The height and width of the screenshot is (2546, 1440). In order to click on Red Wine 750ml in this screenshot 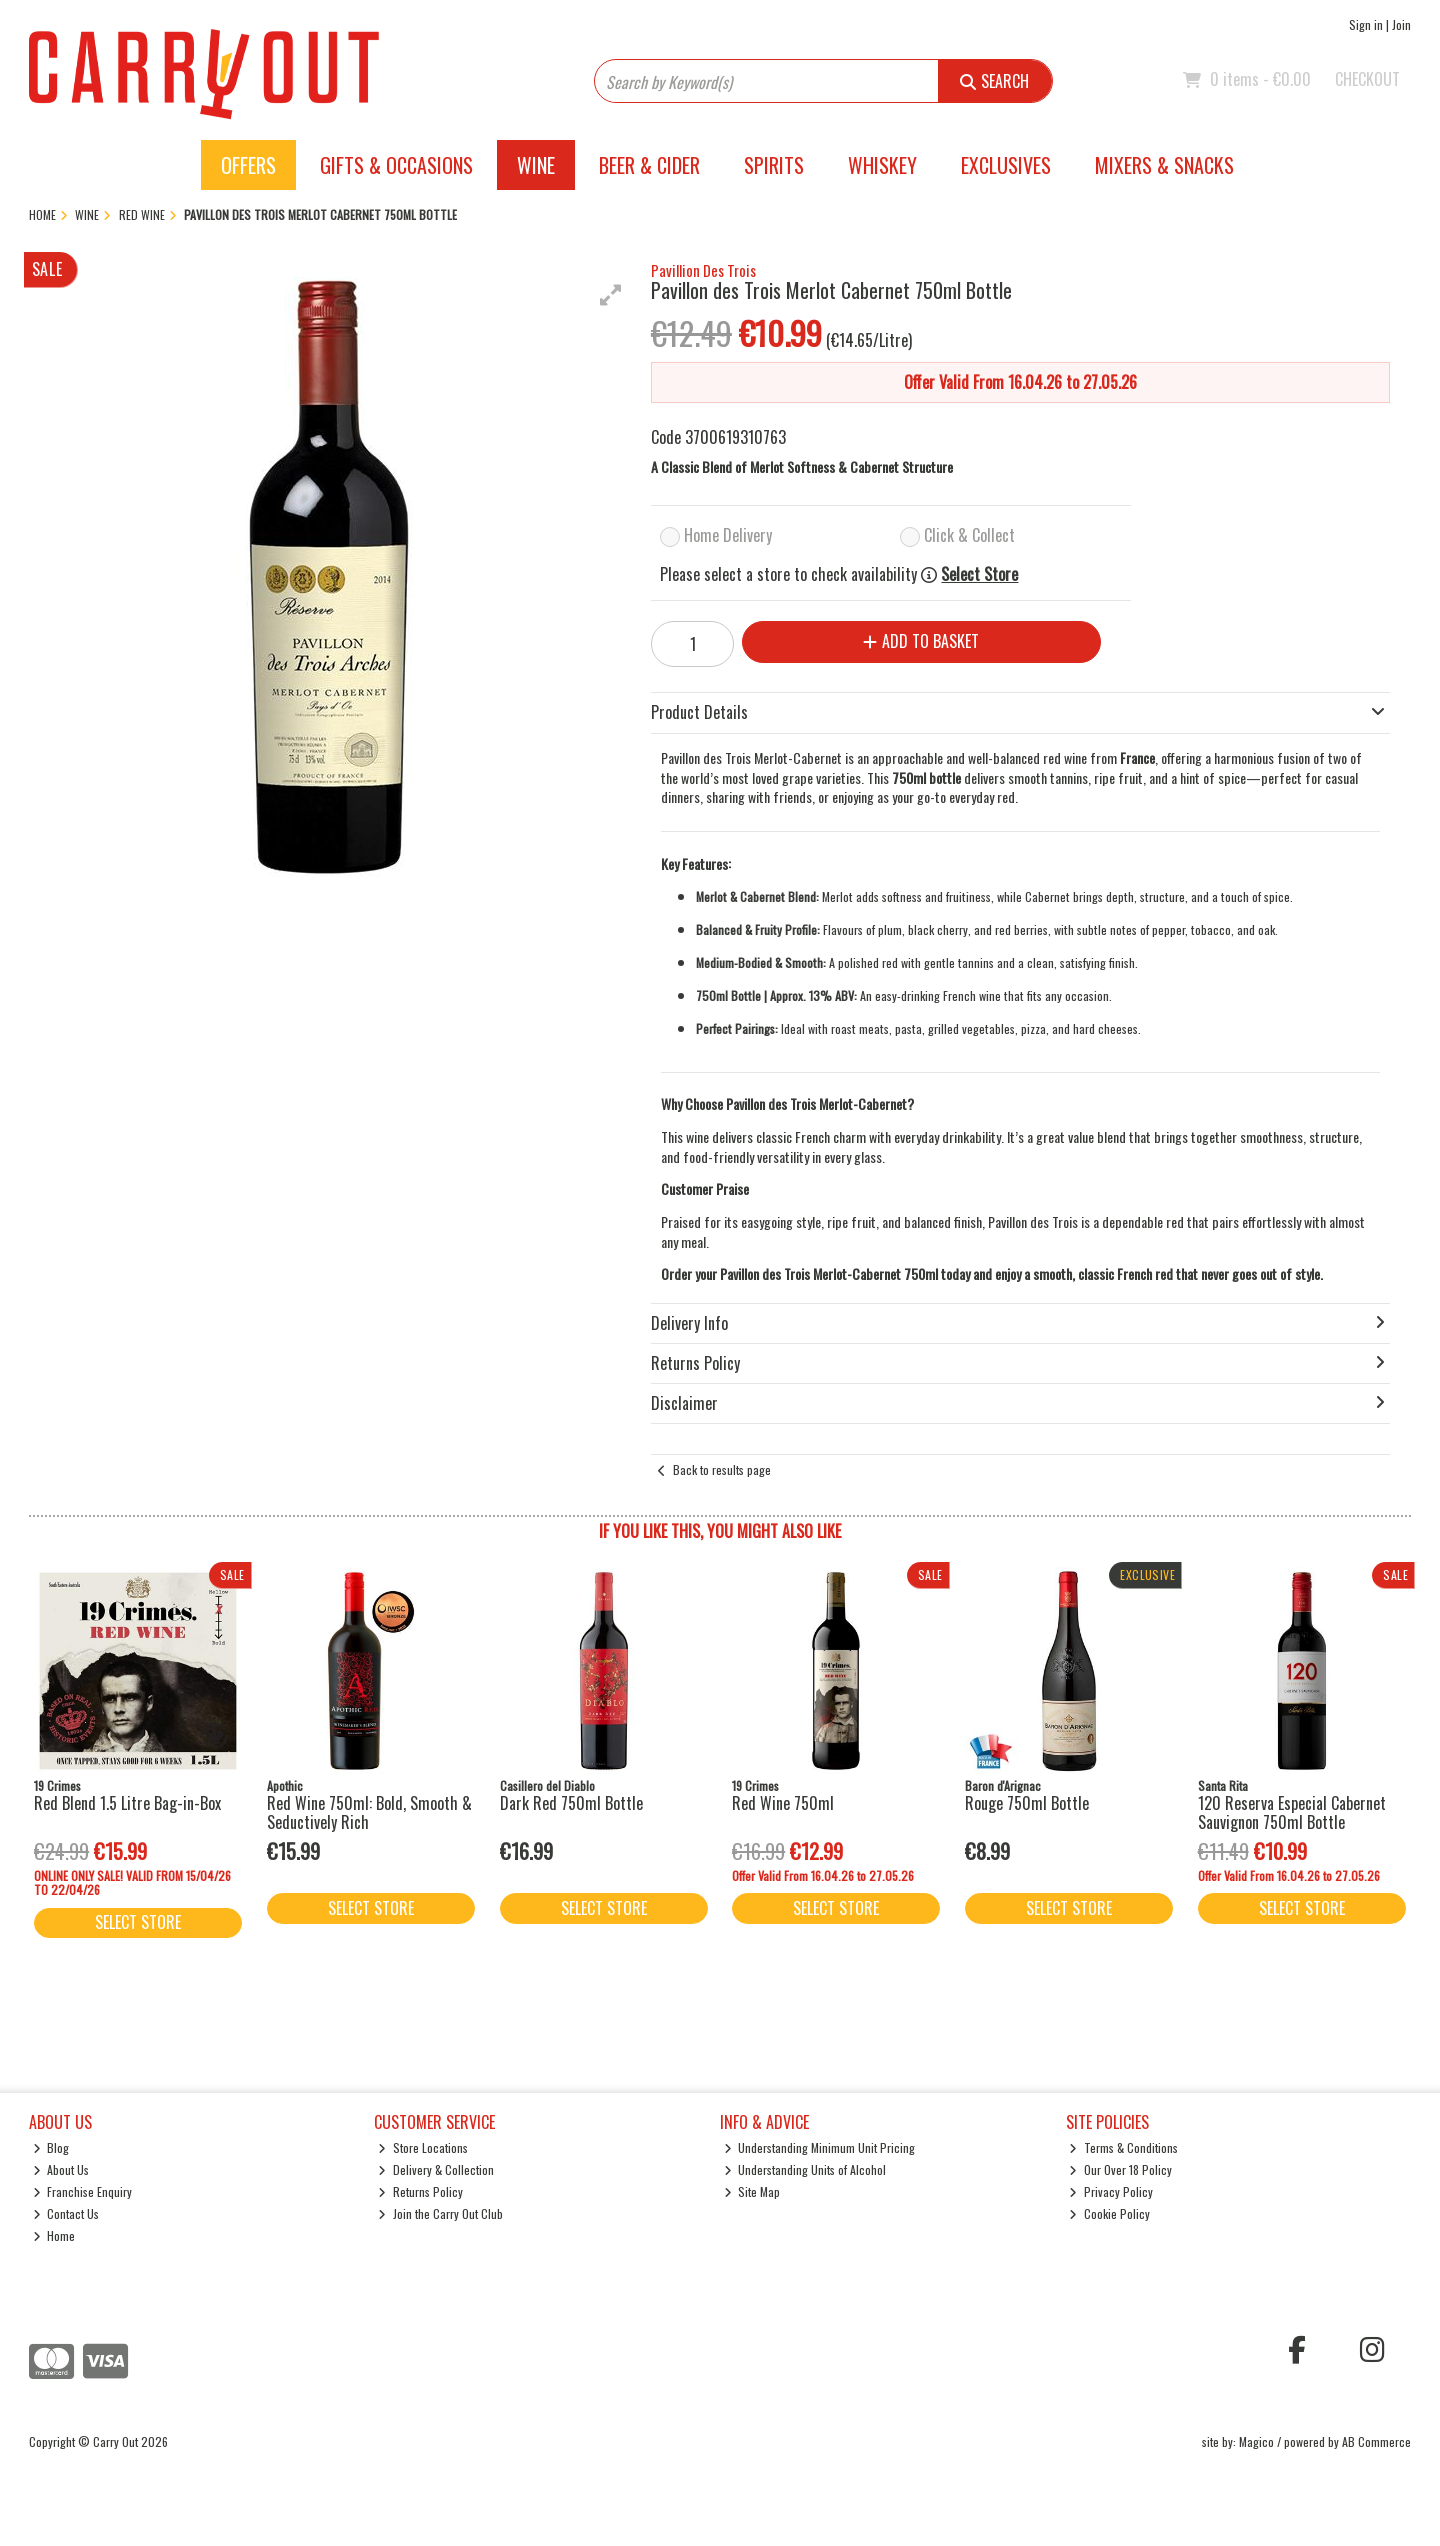, I will do `click(783, 1803)`.